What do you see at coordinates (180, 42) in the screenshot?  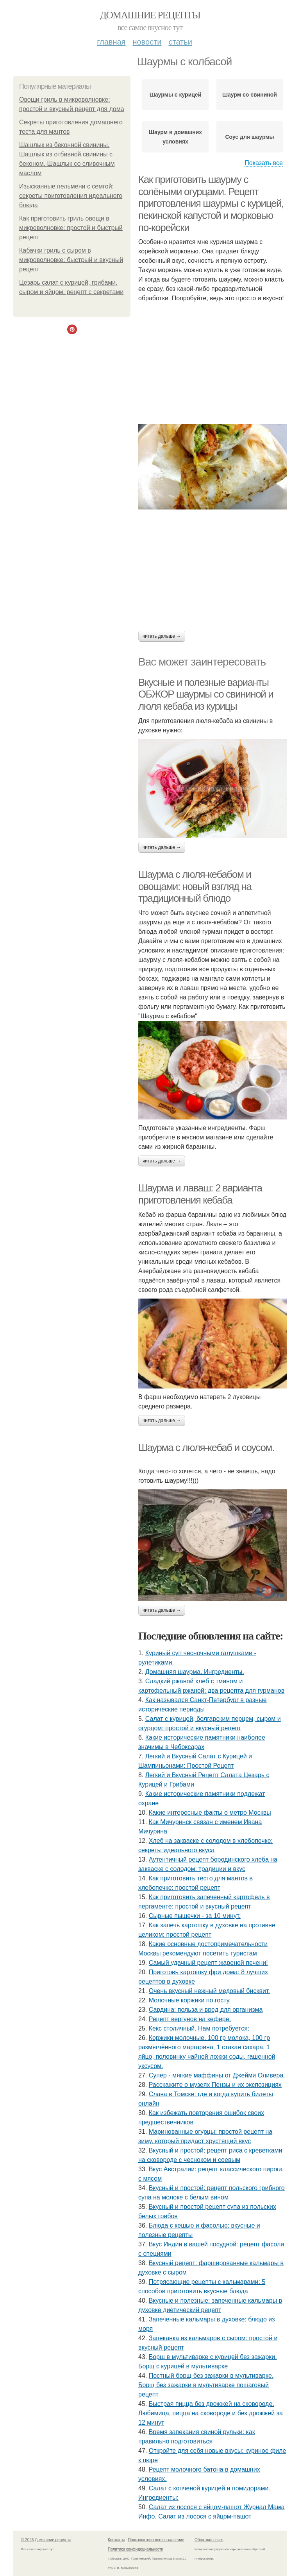 I see `Статьи` at bounding box center [180, 42].